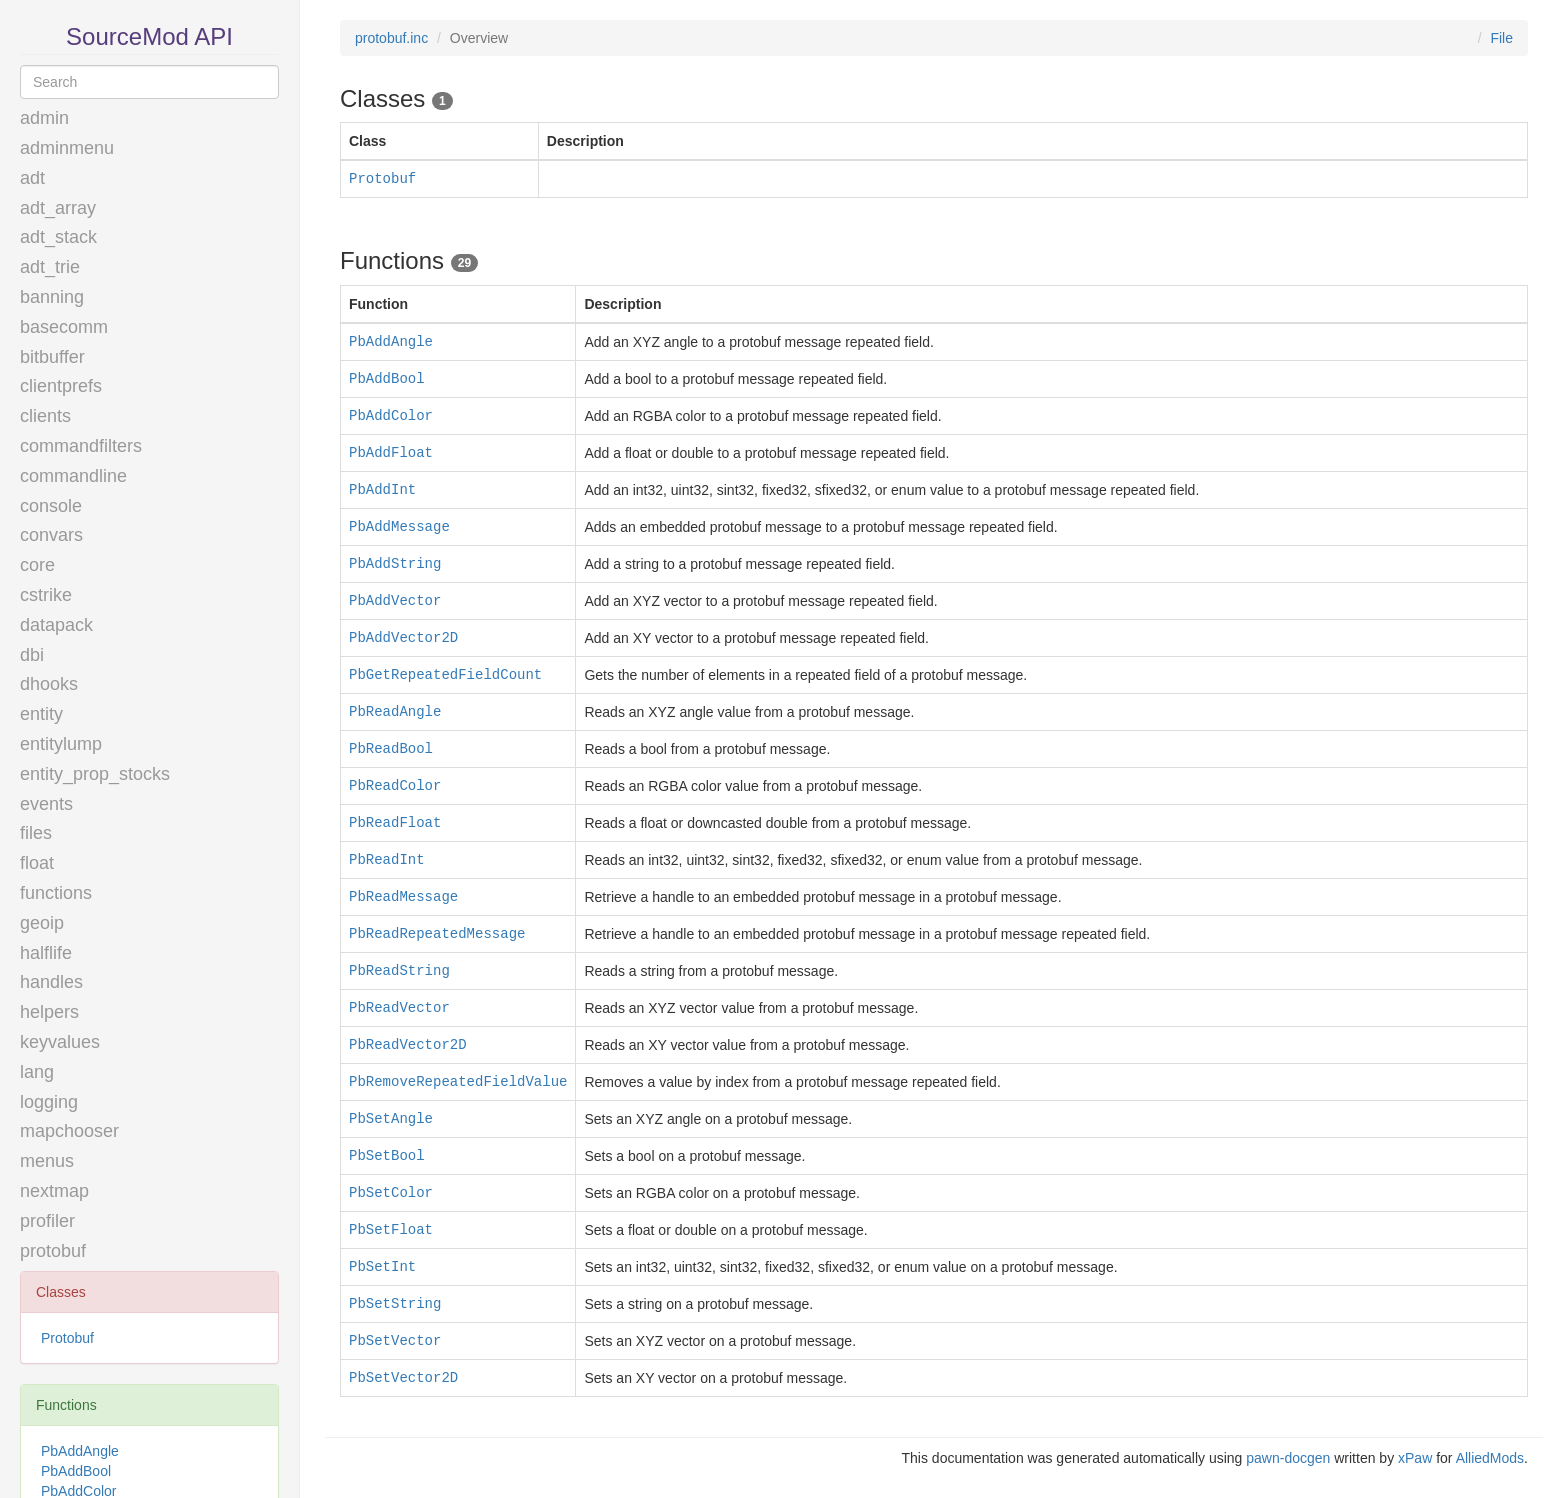 This screenshot has height=1498, width=1568. What do you see at coordinates (58, 208) in the screenshot?
I see `adt_array` at bounding box center [58, 208].